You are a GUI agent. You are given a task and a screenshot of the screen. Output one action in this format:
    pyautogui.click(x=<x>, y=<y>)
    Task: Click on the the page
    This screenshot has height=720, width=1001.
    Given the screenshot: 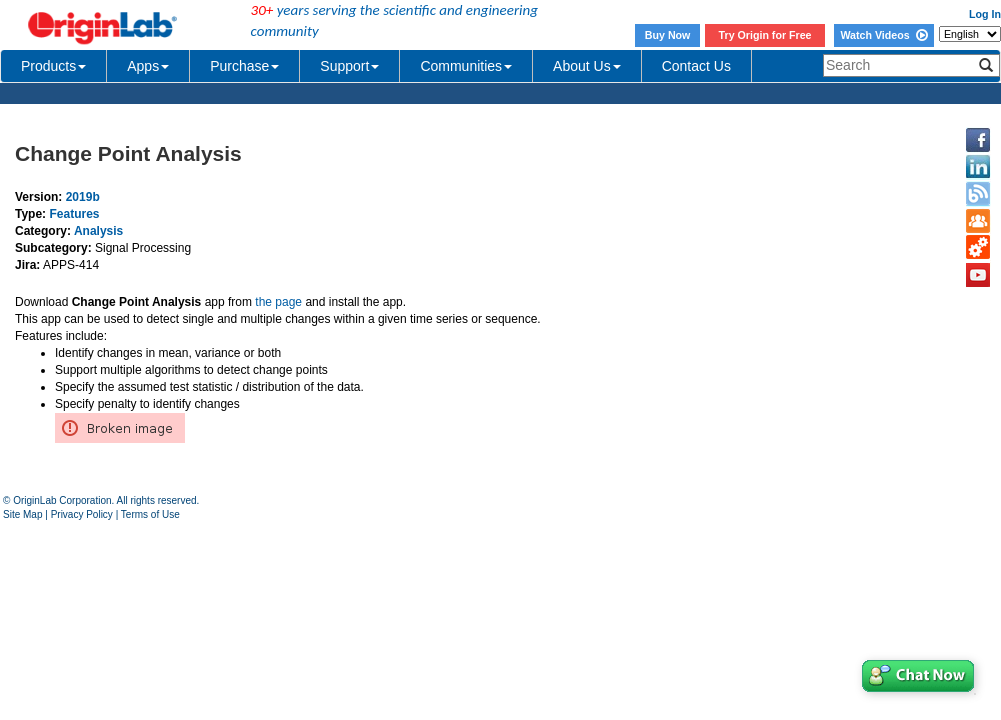 What is the action you would take?
    pyautogui.click(x=278, y=302)
    